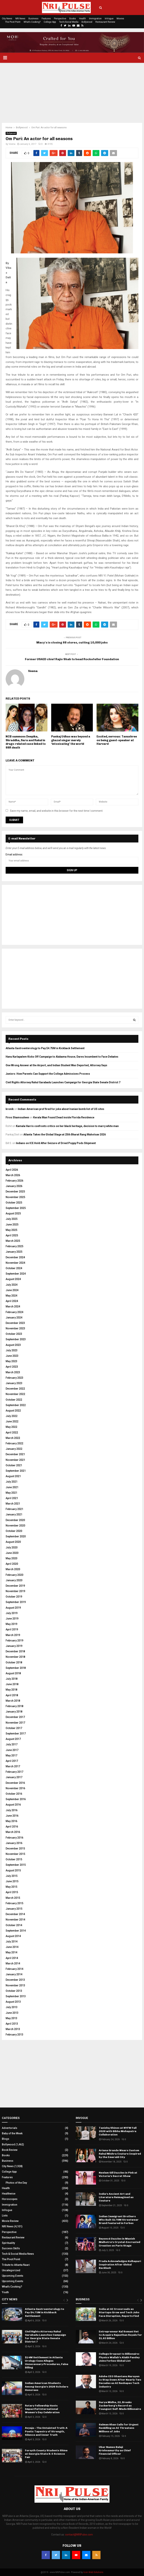 The width and height of the screenshot is (144, 2576). I want to click on September 2019, so click(16, 1602).